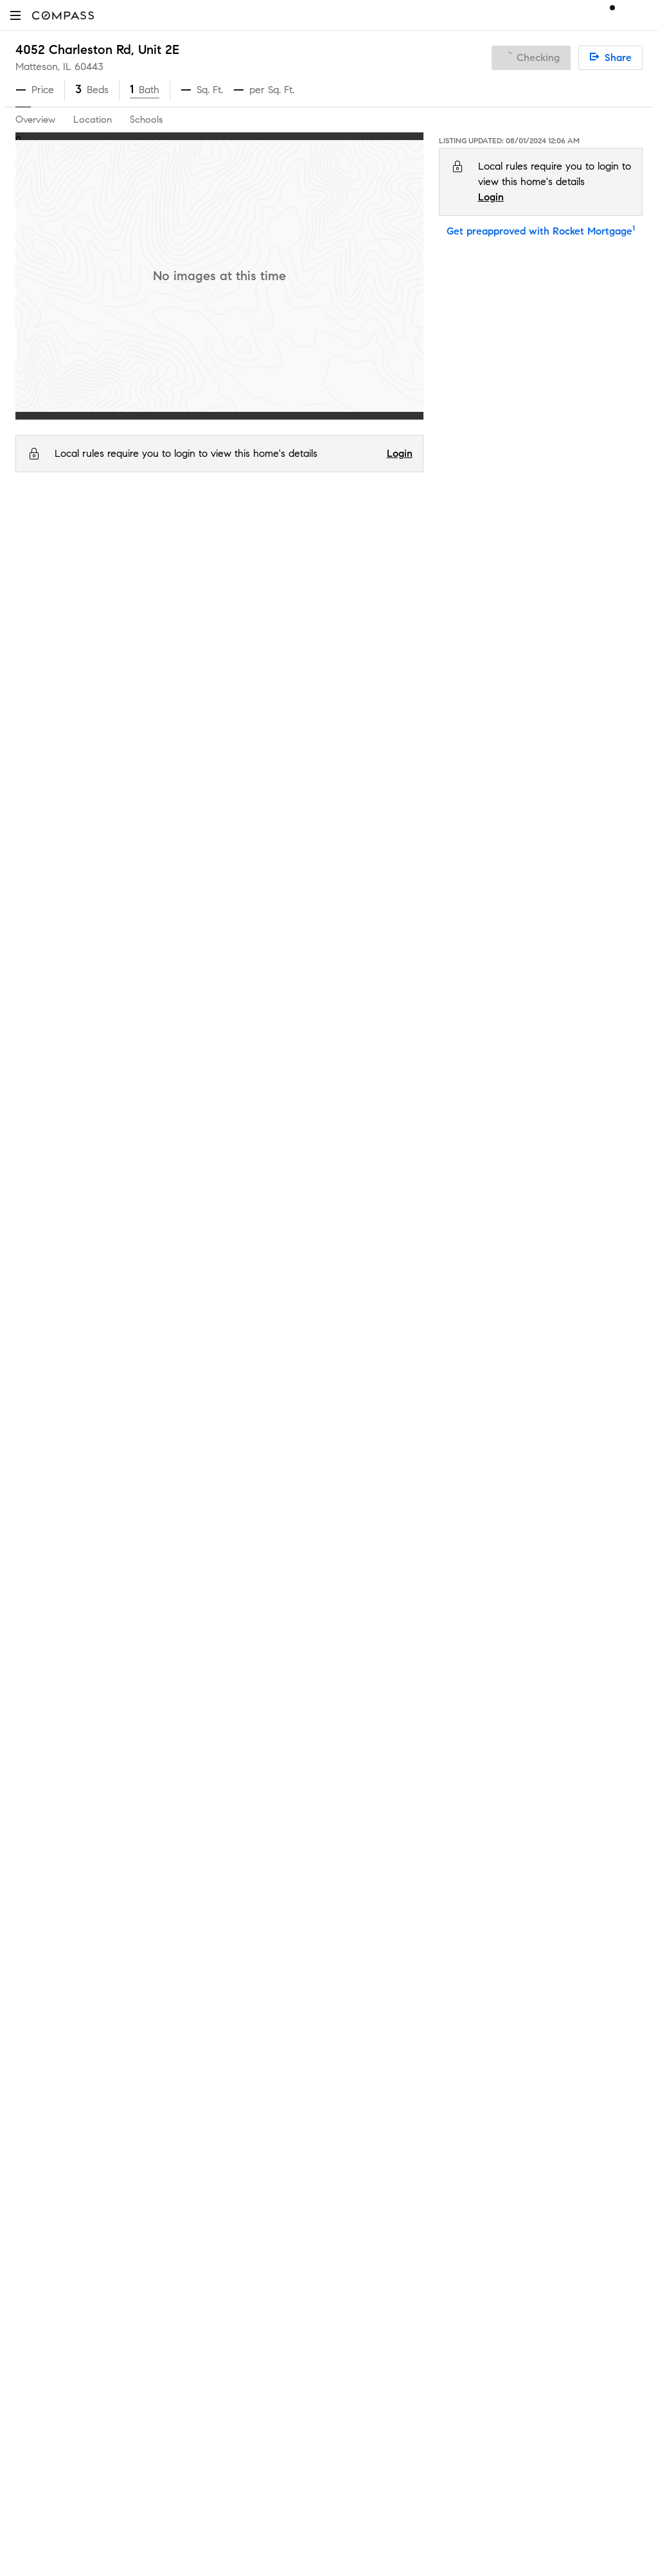 This screenshot has width=658, height=2576. I want to click on Licensed in 50 states, so click(384, 2207).